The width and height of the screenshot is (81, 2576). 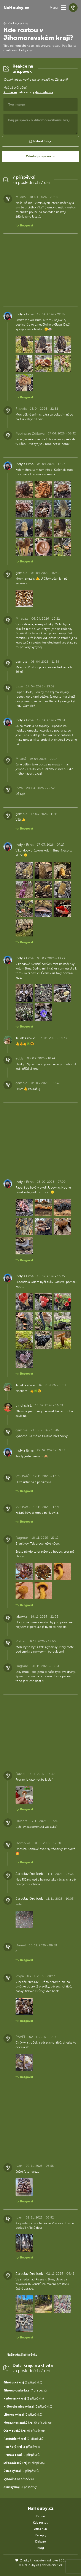 What do you see at coordinates (40, 2516) in the screenshot?
I see `Domů` at bounding box center [40, 2516].